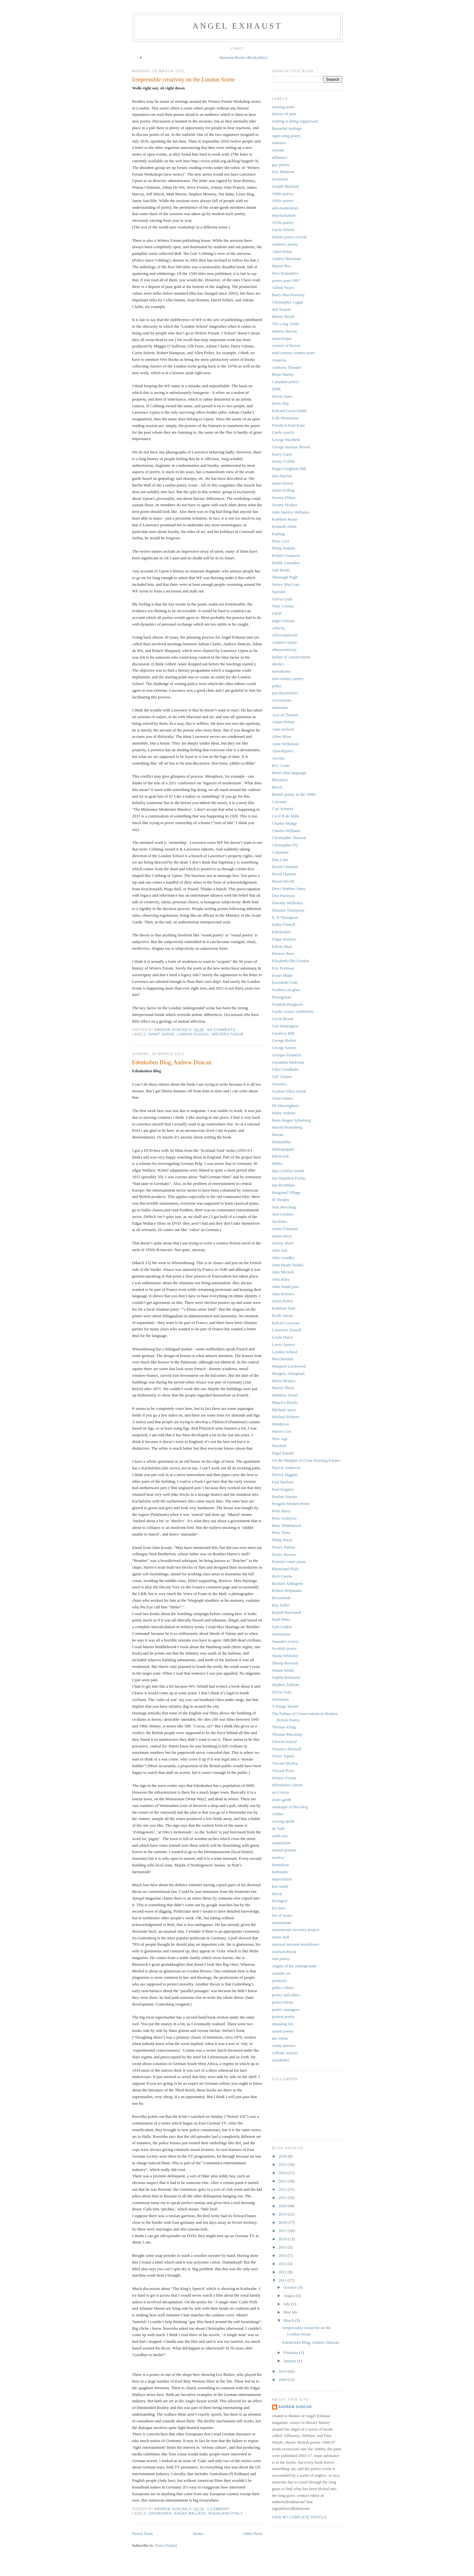 The width and height of the screenshot is (474, 2576). I want to click on August, so click(289, 2295).